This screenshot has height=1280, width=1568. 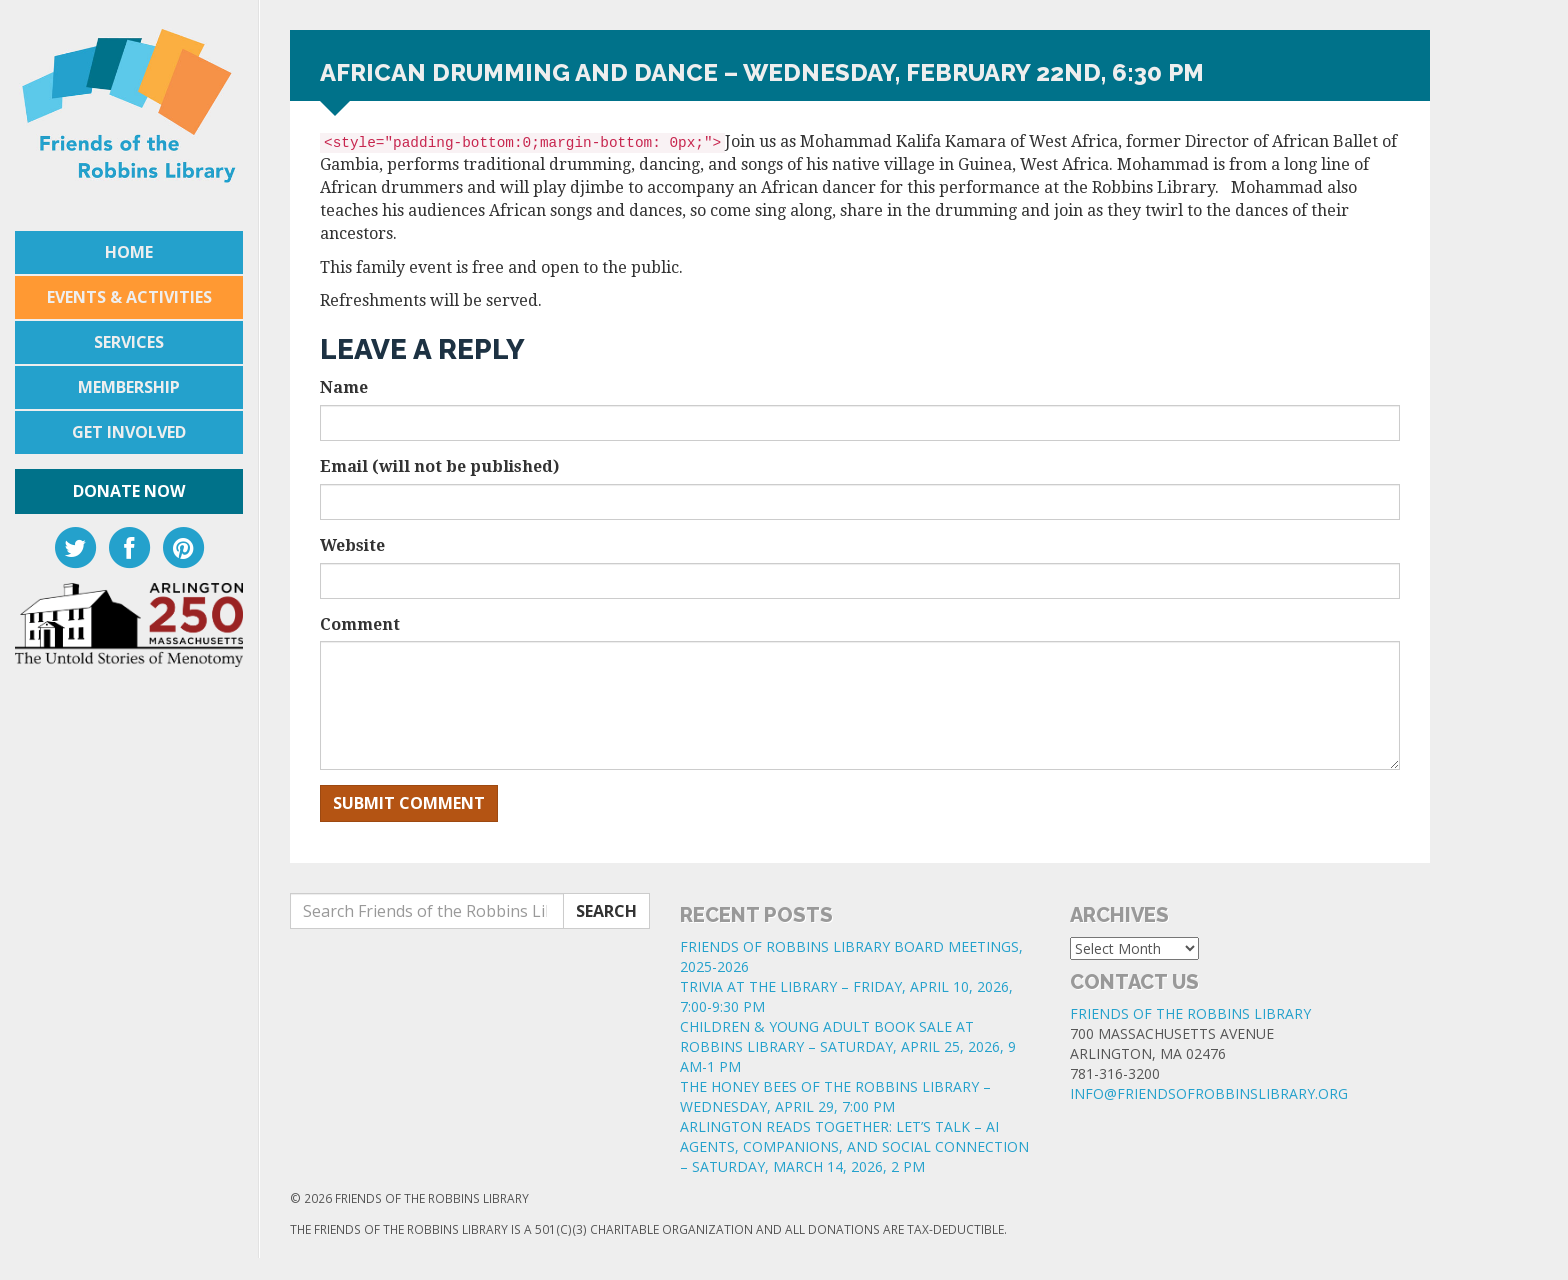 What do you see at coordinates (1190, 1013) in the screenshot?
I see `Friends of the Robbins Library` at bounding box center [1190, 1013].